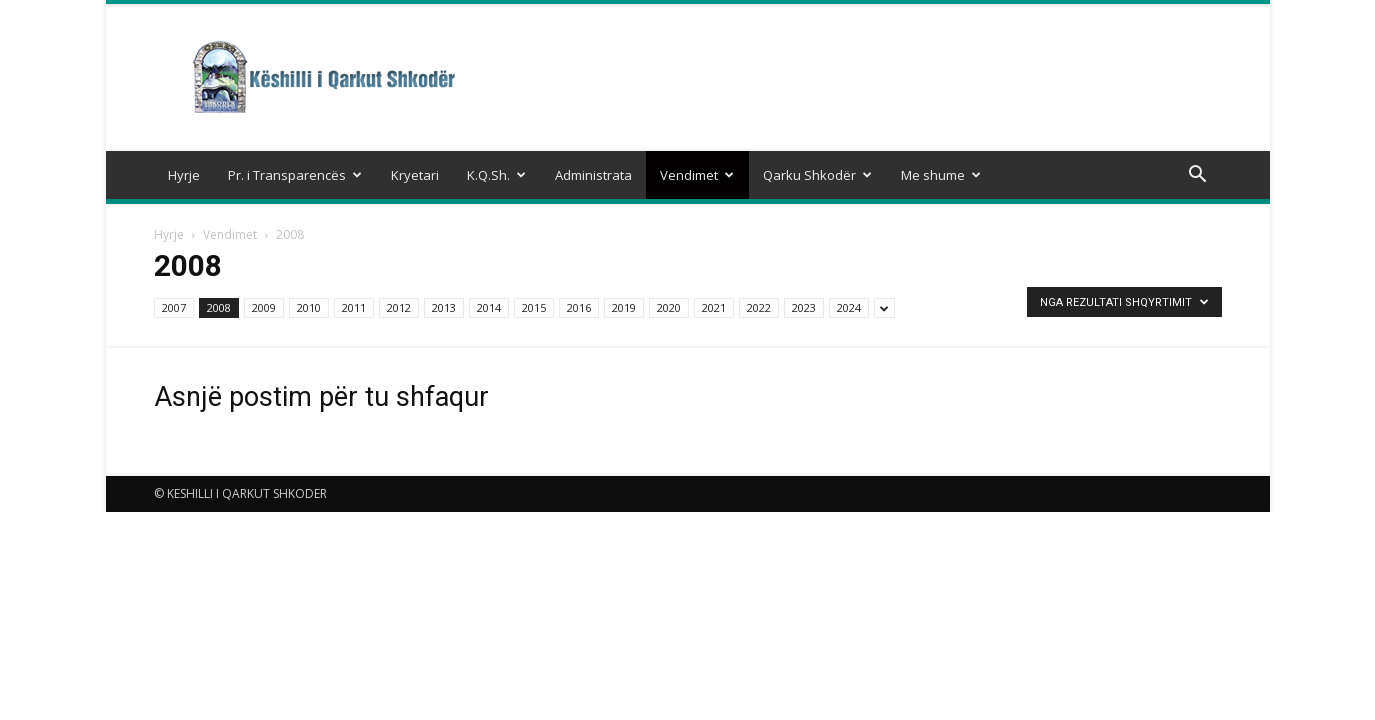 The image size is (1375, 720). What do you see at coordinates (579, 307) in the screenshot?
I see `2016` at bounding box center [579, 307].